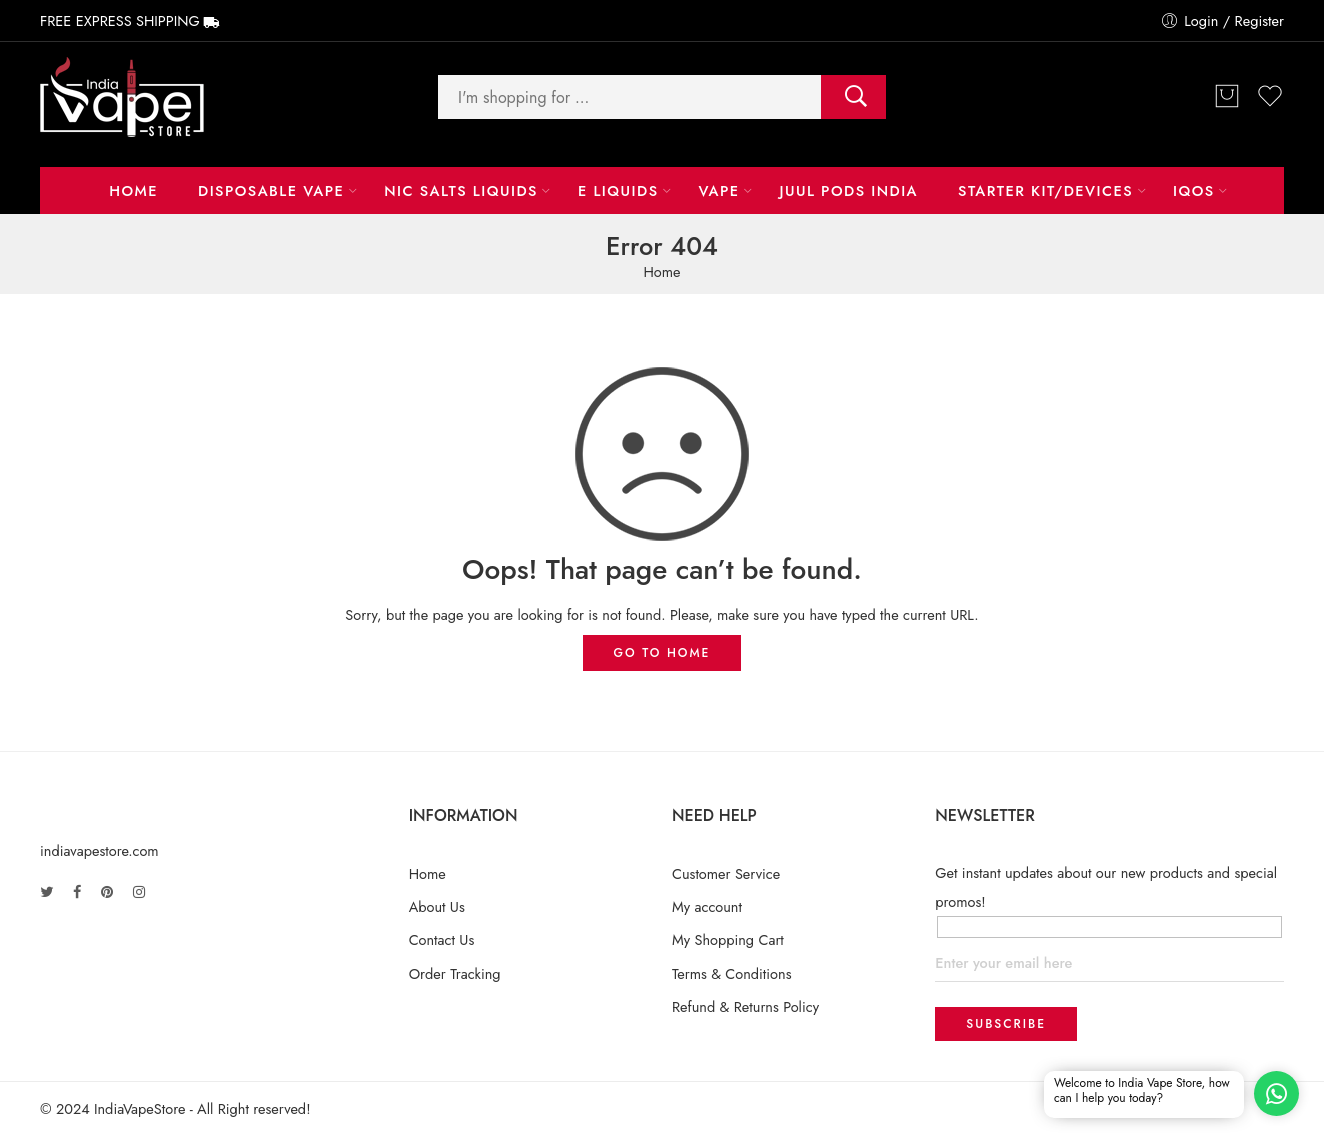 This screenshot has height=1136, width=1324. What do you see at coordinates (745, 1006) in the screenshot?
I see `Refund & Returns Policy` at bounding box center [745, 1006].